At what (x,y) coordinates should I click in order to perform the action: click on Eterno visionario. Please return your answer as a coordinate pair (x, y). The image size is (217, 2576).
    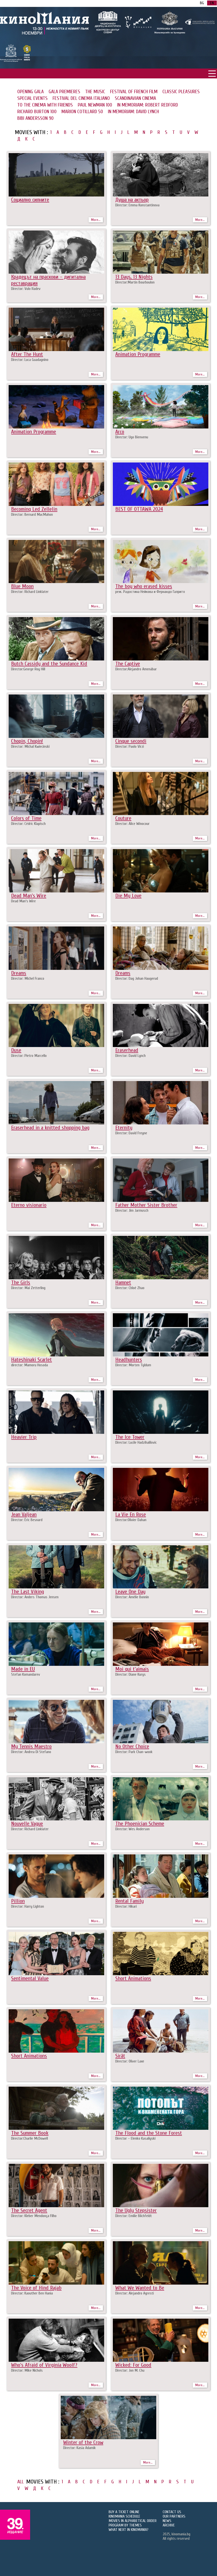
    Looking at the image, I should click on (28, 1205).